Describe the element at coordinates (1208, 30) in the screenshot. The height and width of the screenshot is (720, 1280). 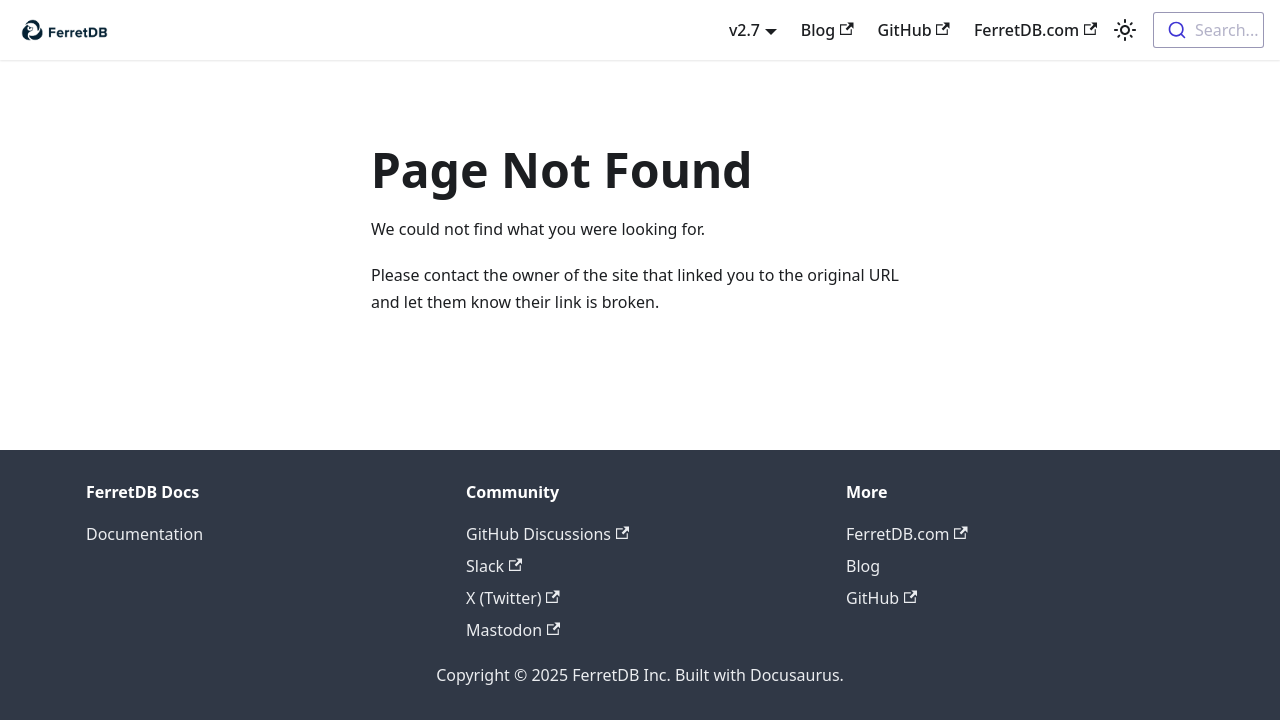
I see `[combobox]` at that location.